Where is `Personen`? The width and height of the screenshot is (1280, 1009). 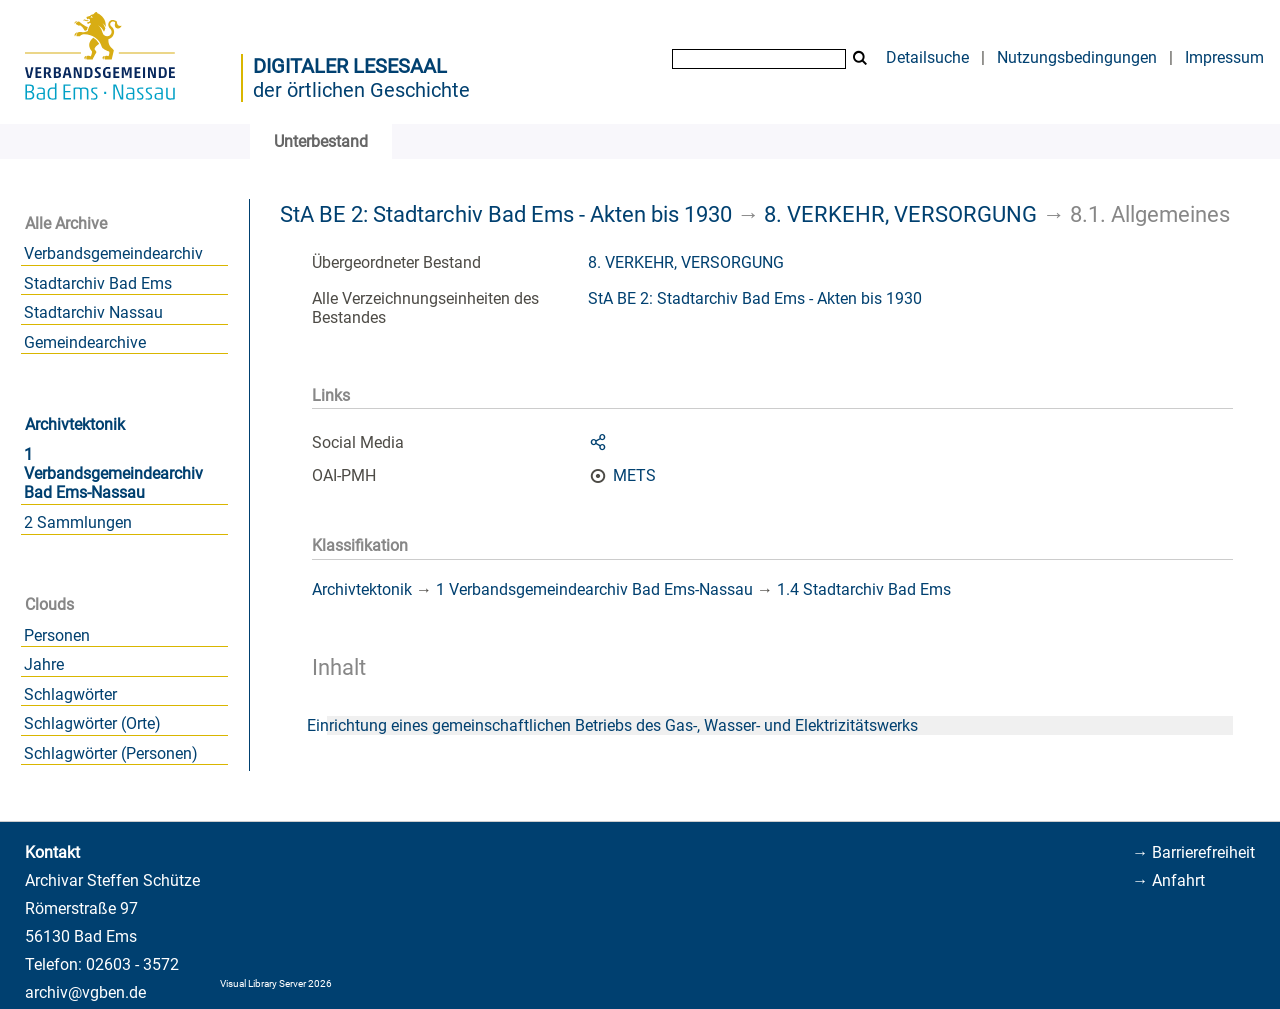
Personen is located at coordinates (57, 635).